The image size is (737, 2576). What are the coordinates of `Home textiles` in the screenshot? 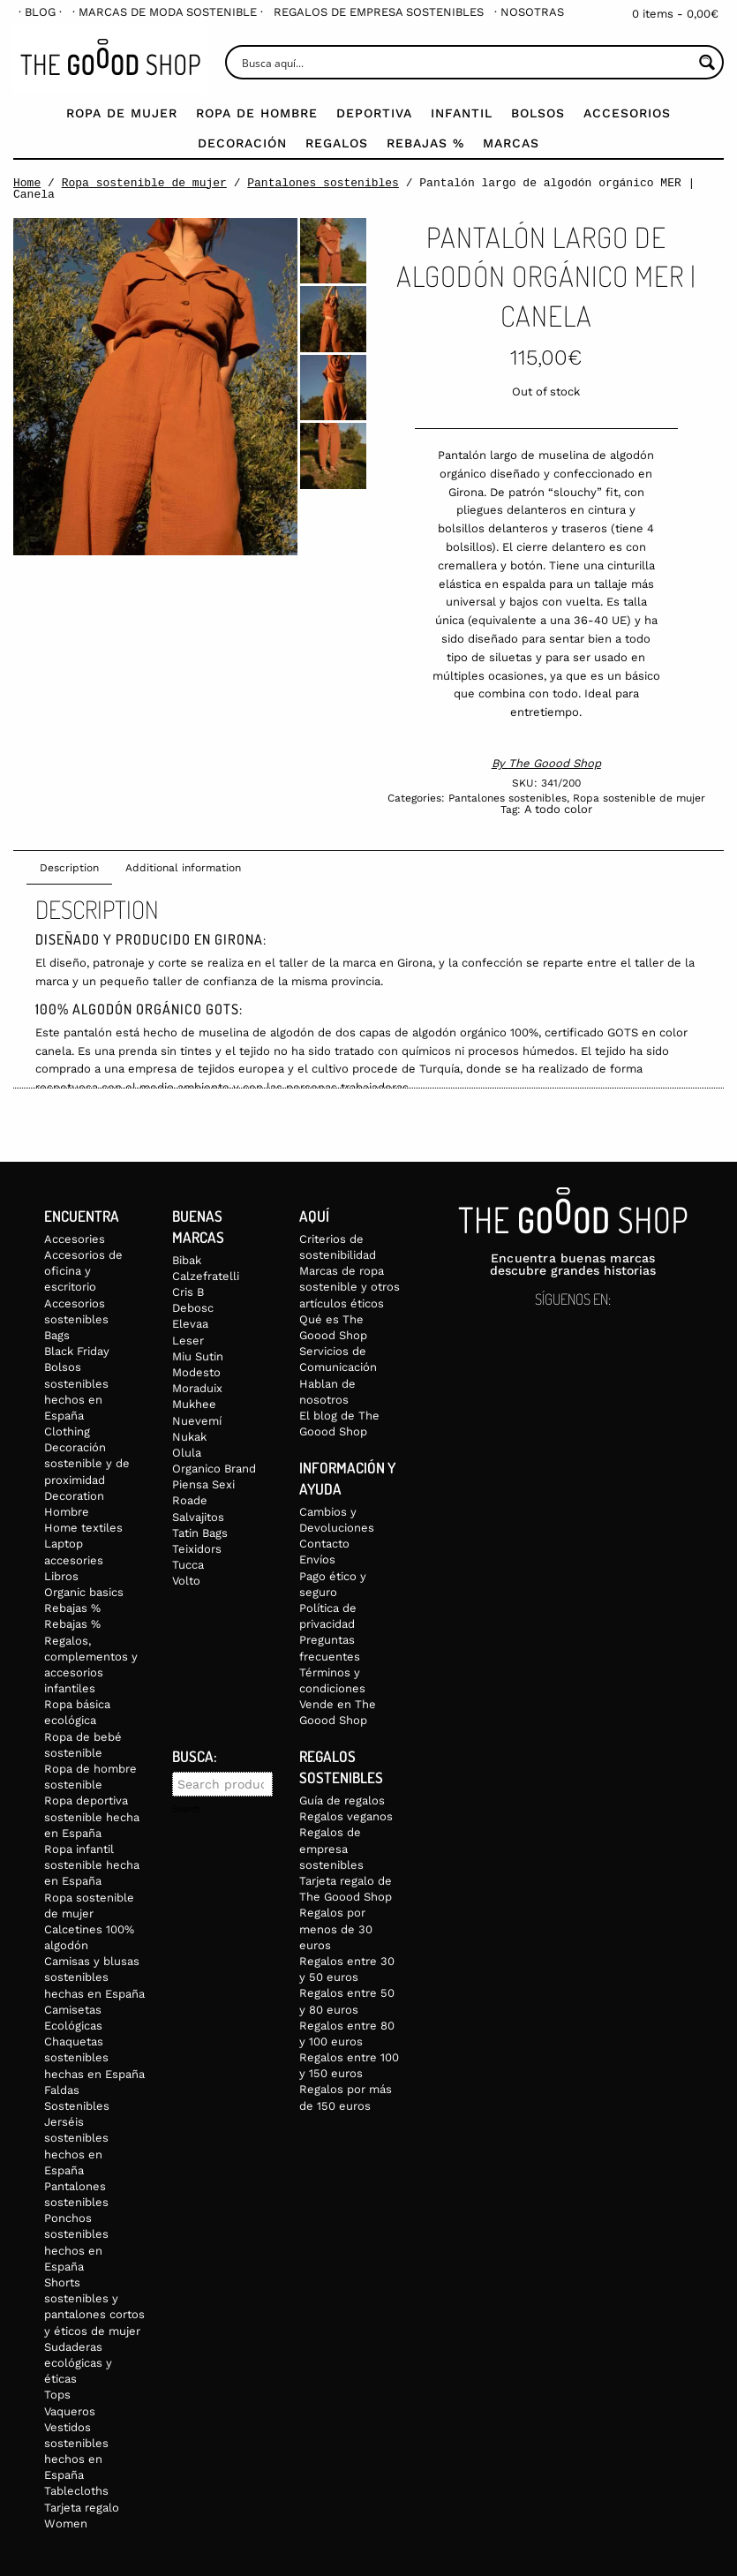 It's located at (83, 1527).